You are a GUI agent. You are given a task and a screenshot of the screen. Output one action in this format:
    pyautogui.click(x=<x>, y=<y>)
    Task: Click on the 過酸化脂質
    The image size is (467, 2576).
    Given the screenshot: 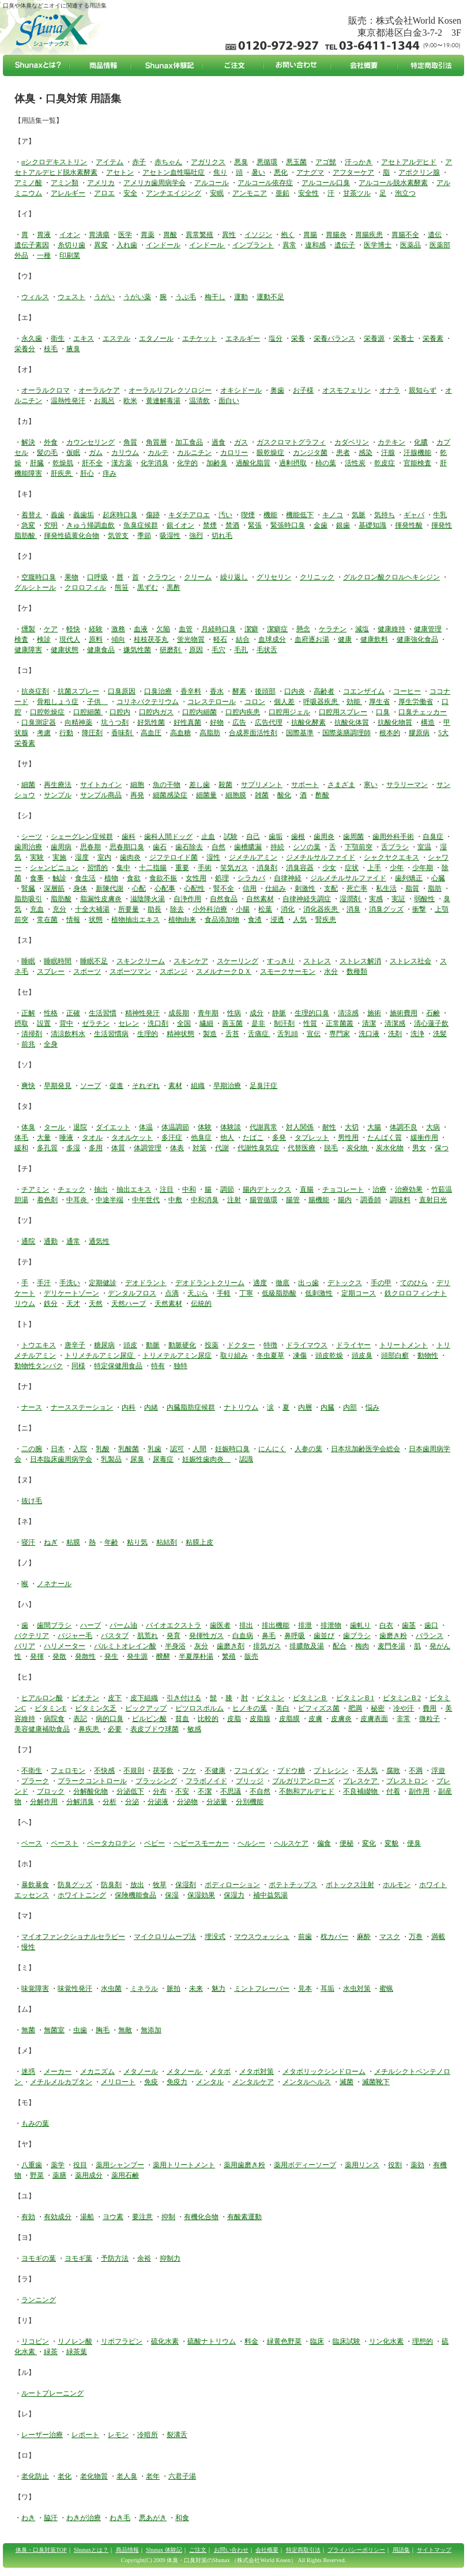 What is the action you would take?
    pyautogui.click(x=253, y=463)
    